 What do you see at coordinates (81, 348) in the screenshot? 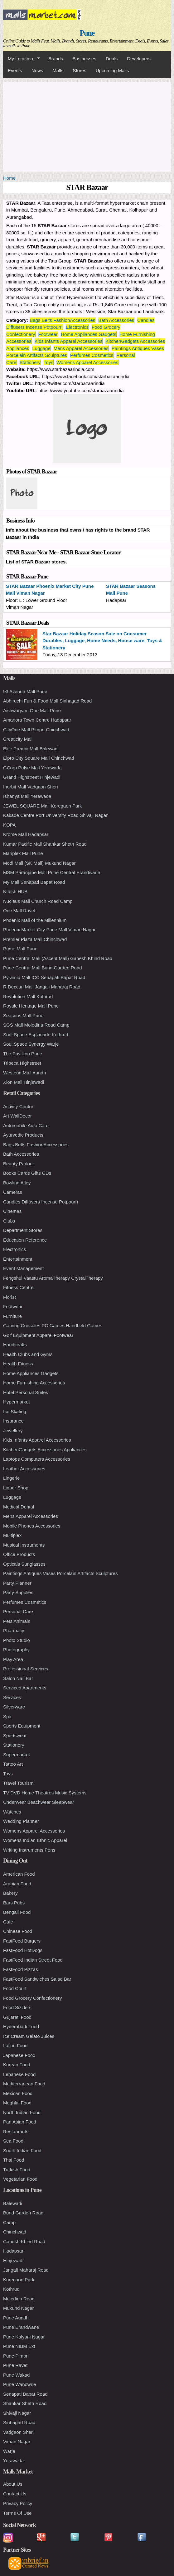
I see `Mens Apparel Accessories` at bounding box center [81, 348].